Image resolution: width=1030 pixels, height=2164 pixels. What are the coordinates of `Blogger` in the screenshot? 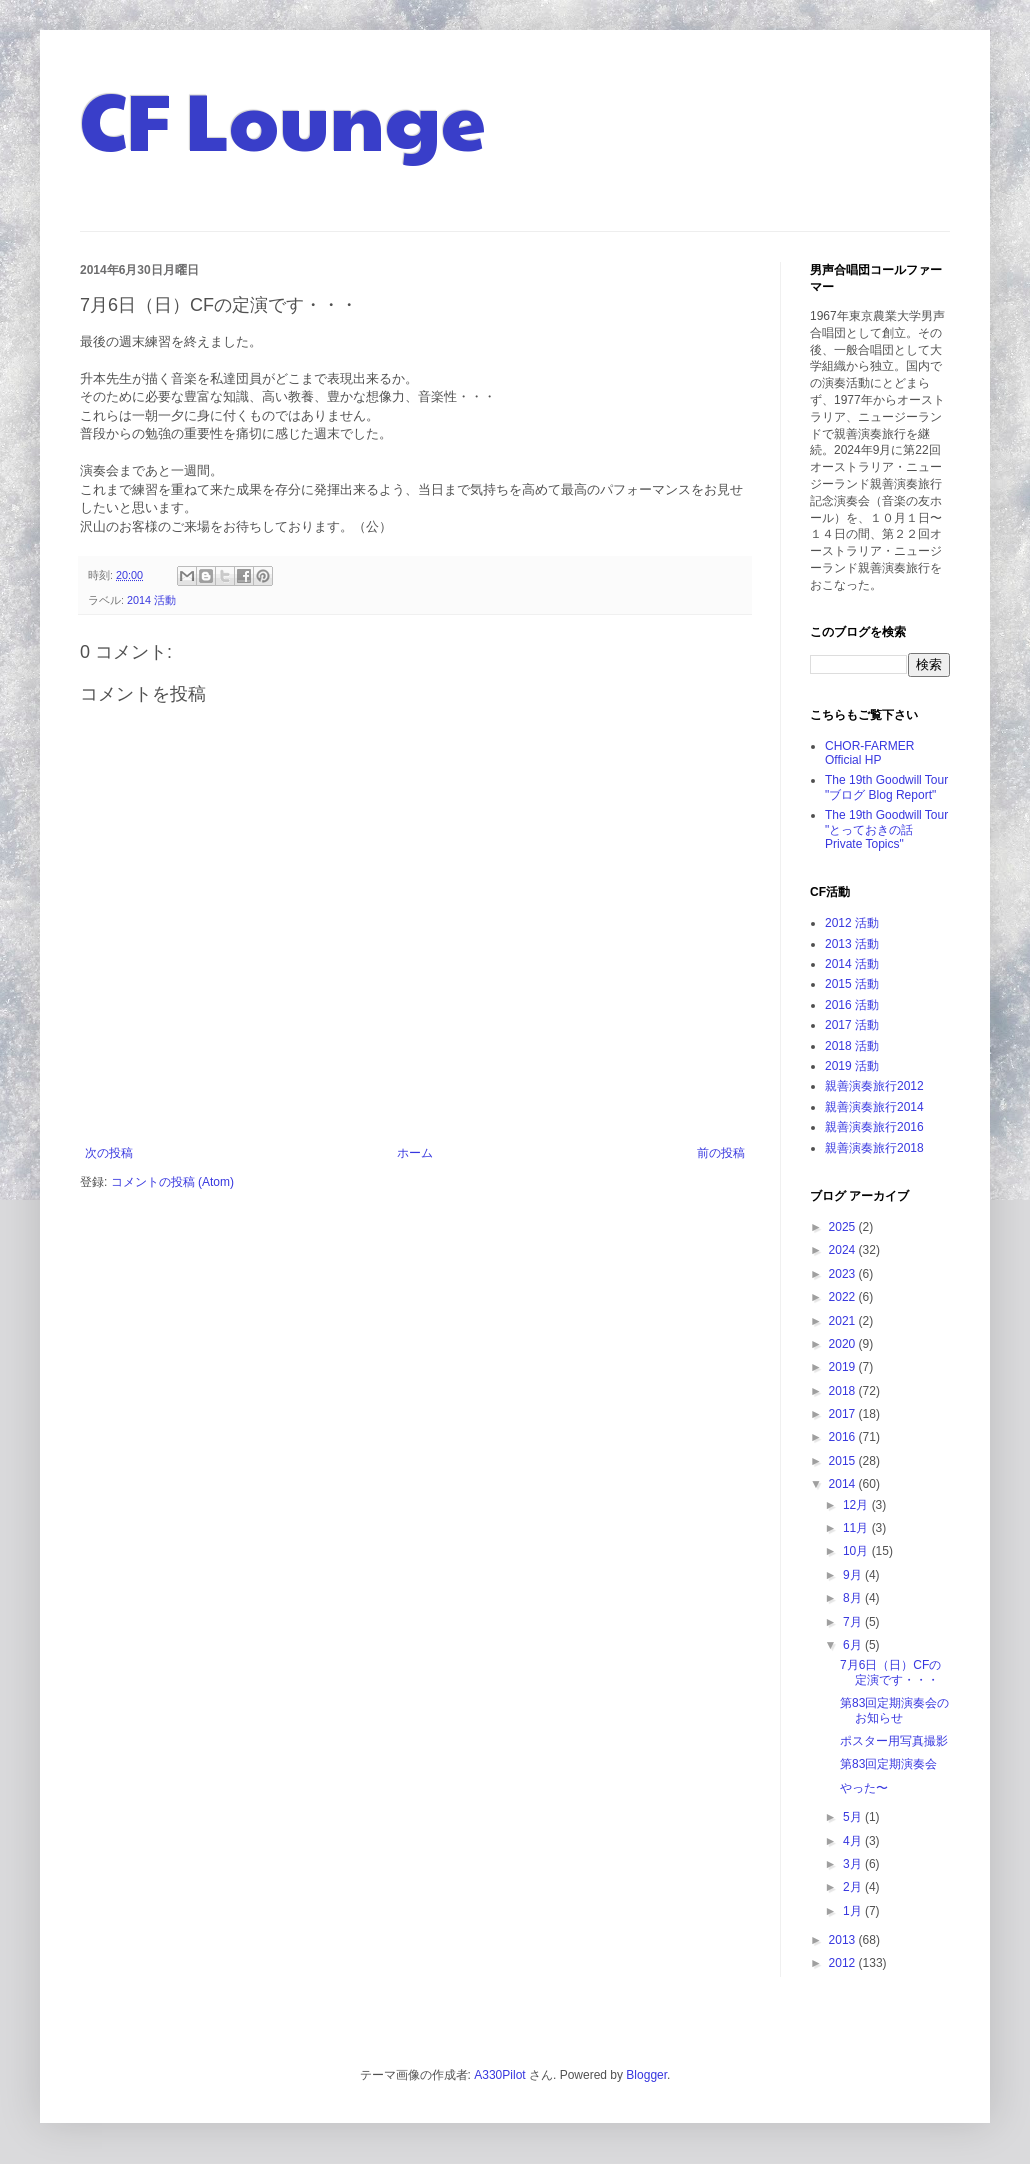 It's located at (646, 2075).